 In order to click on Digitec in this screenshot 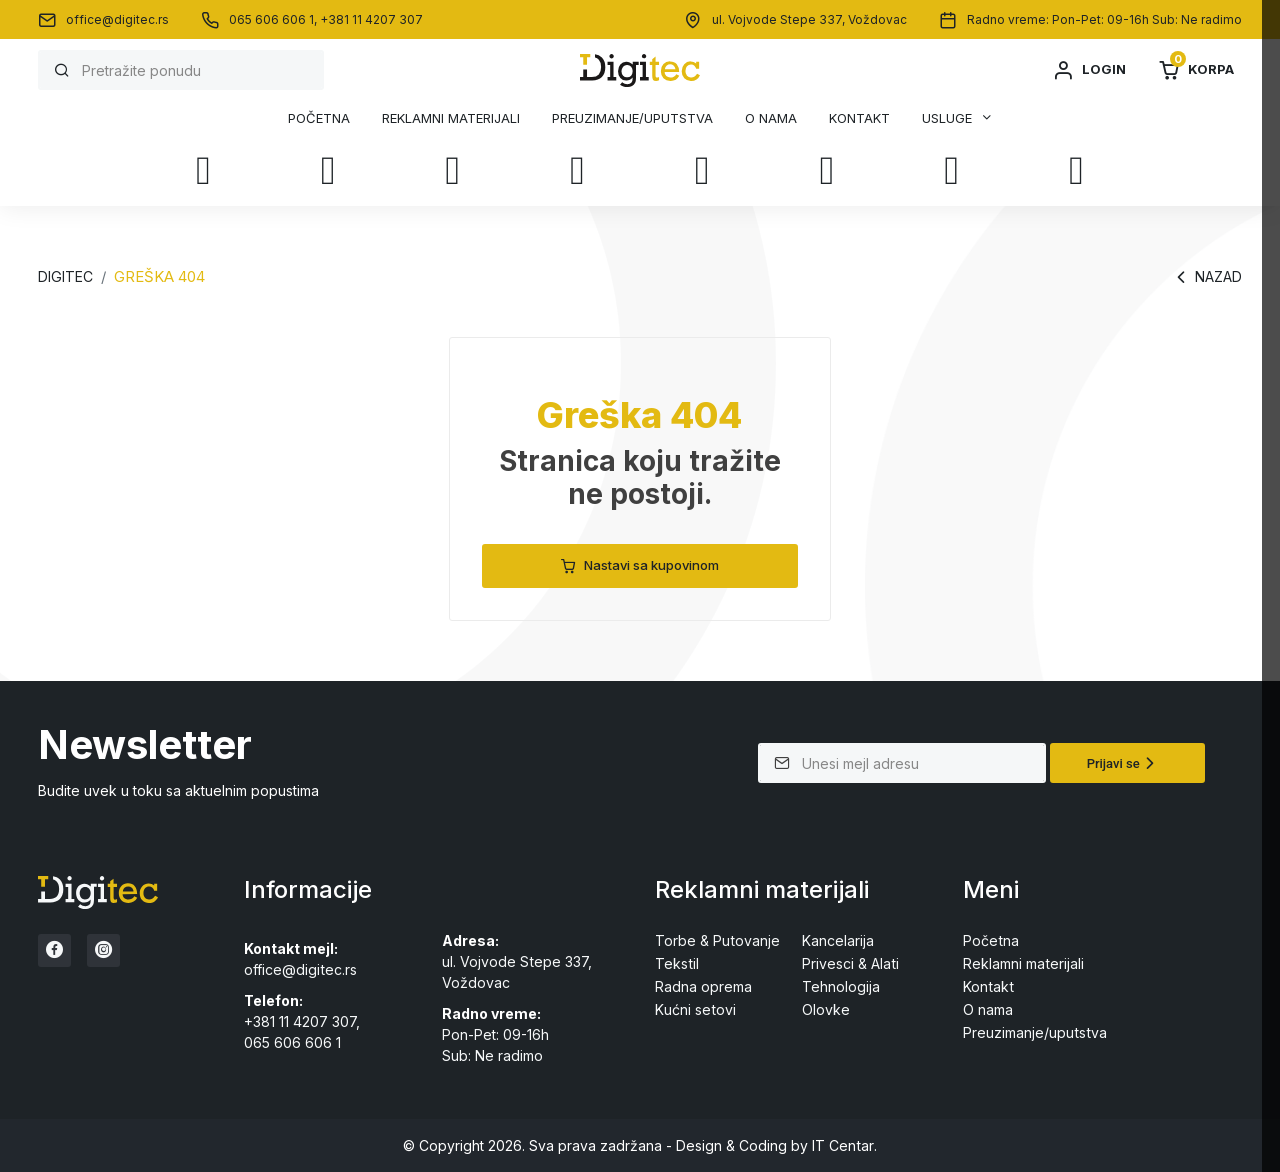, I will do `click(65, 276)`.